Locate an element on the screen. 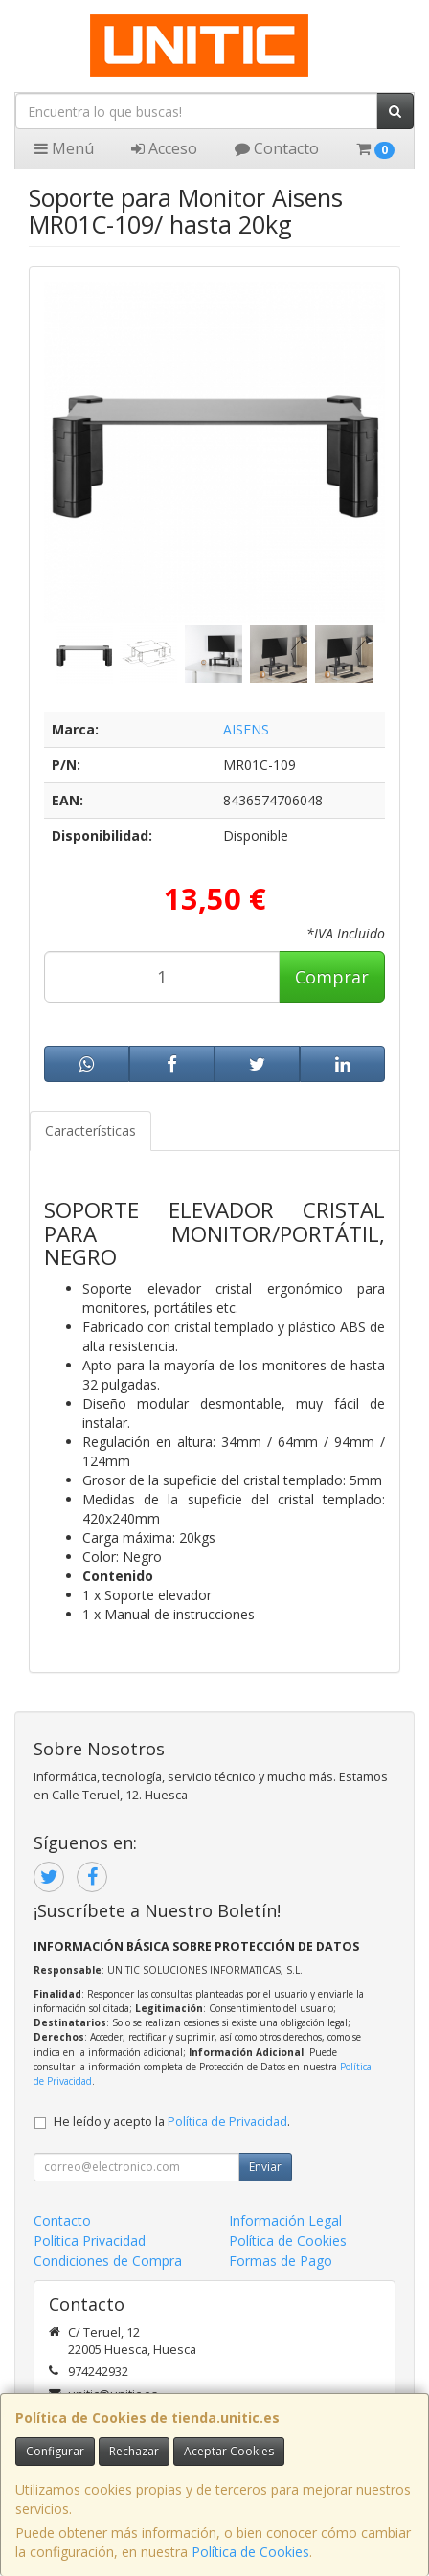 The width and height of the screenshot is (429, 2576). Formas de Pago is located at coordinates (280, 2260).